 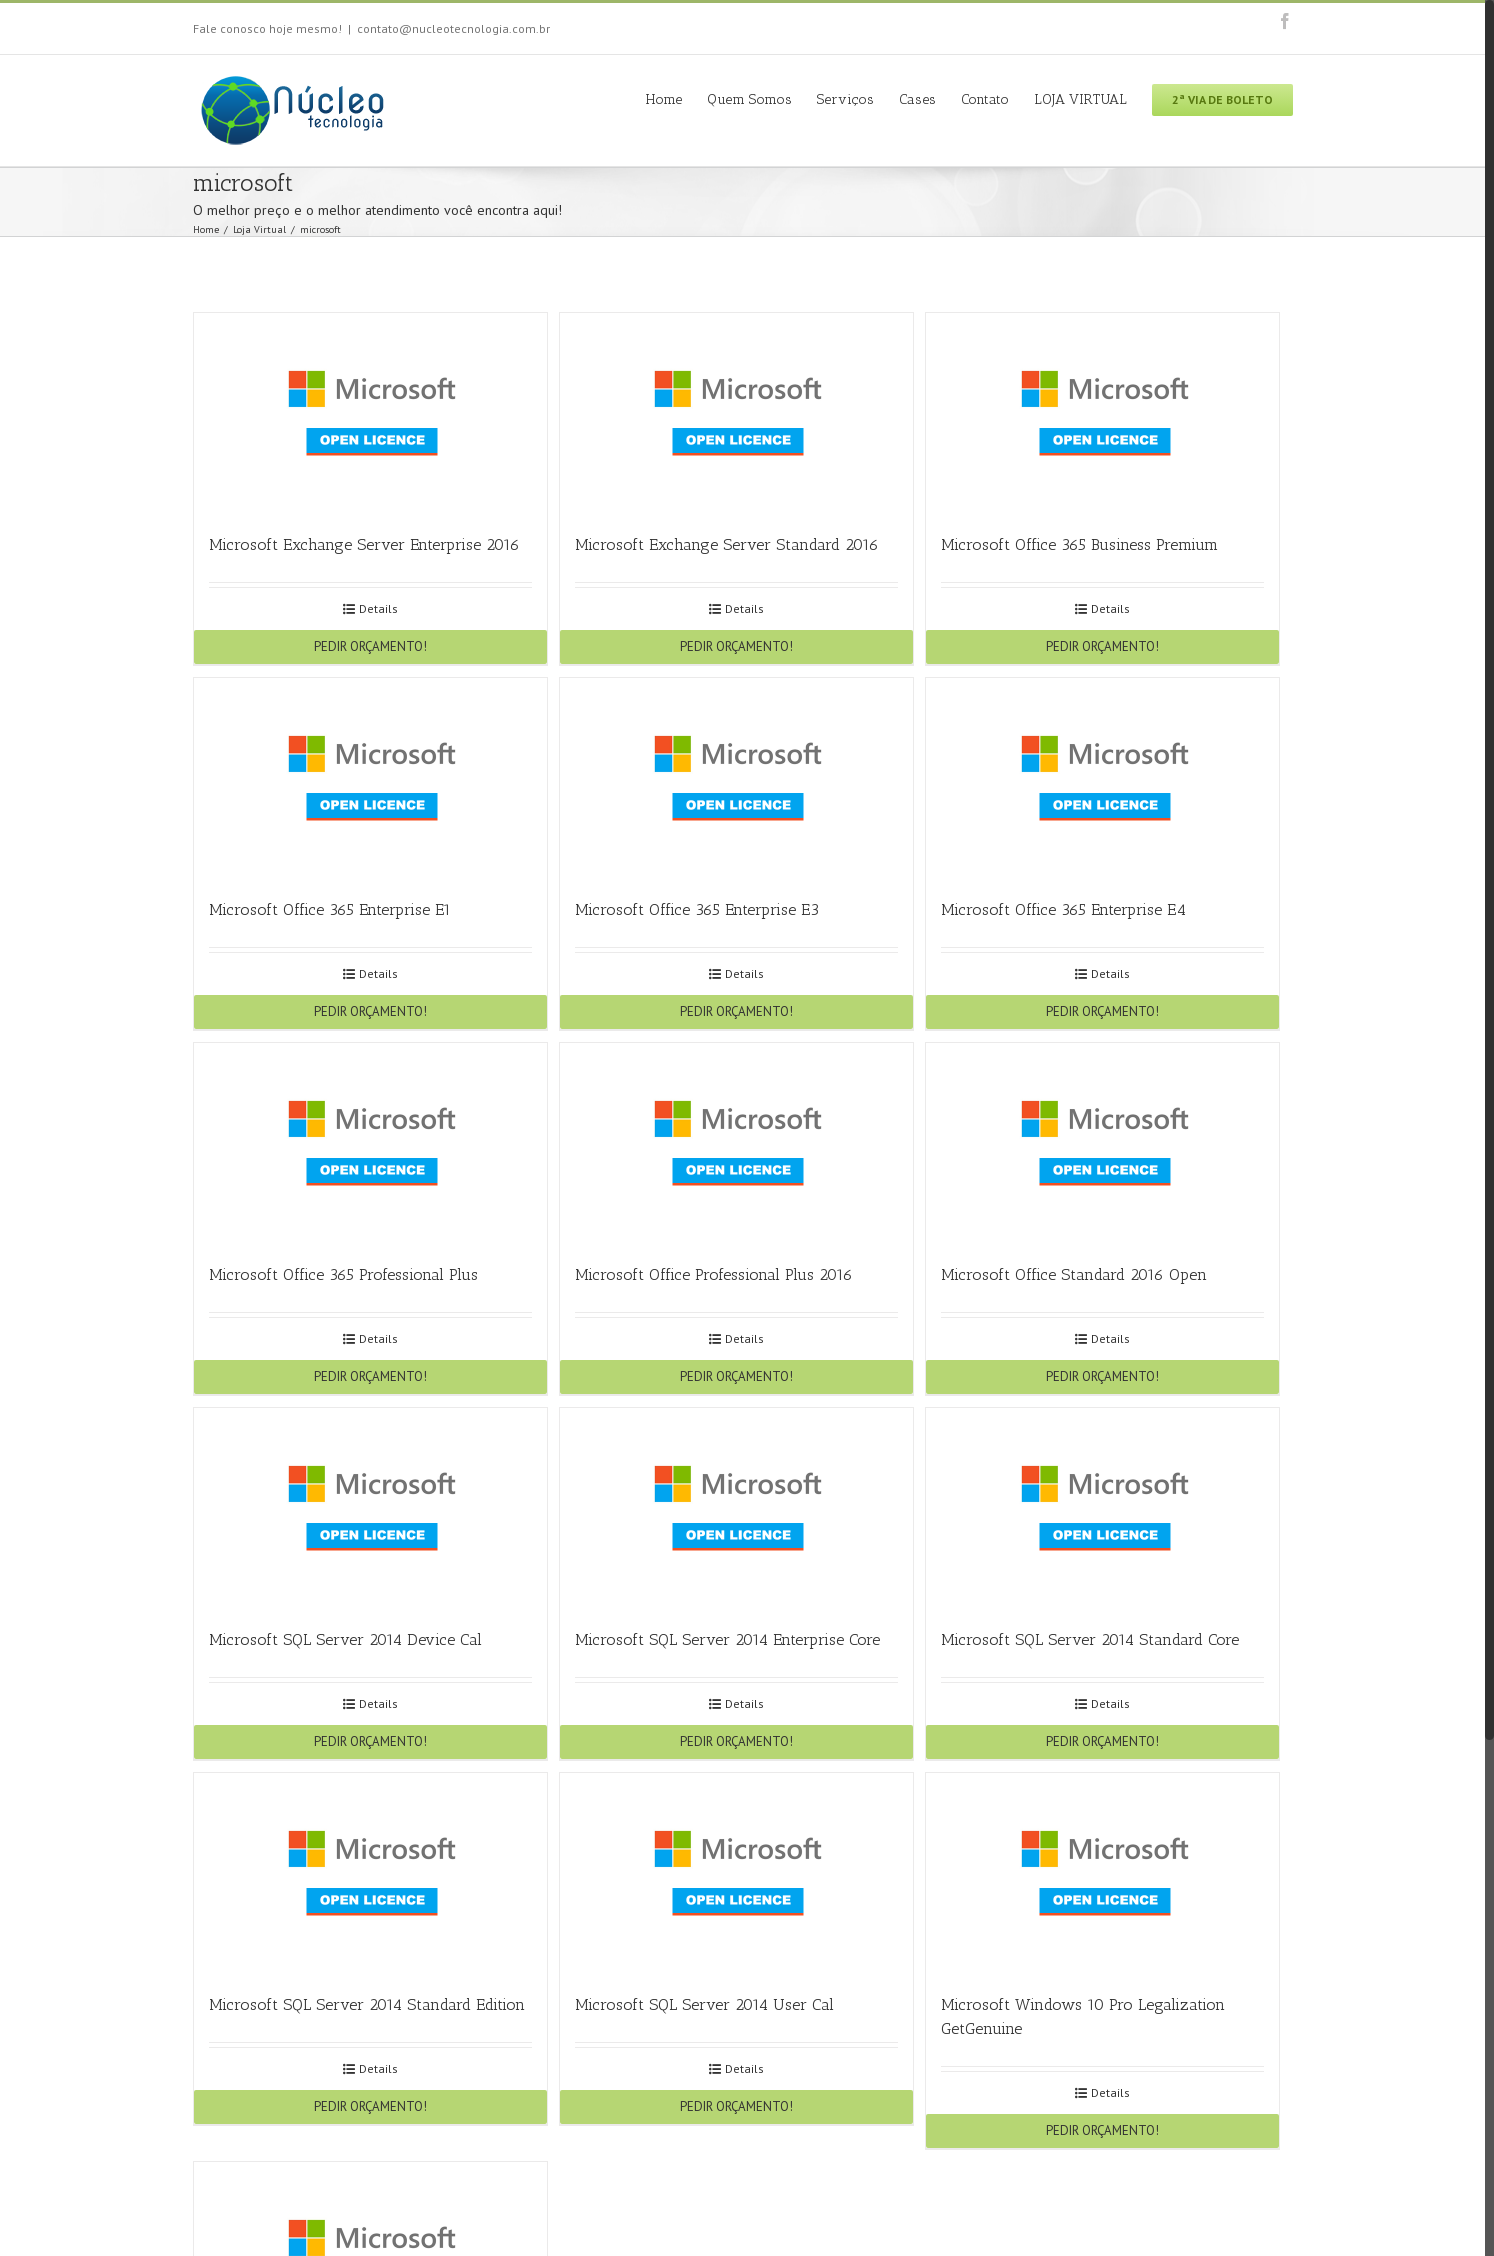 What do you see at coordinates (367, 2004) in the screenshot?
I see `Microsoft SQL Server 2014 Standard Edition` at bounding box center [367, 2004].